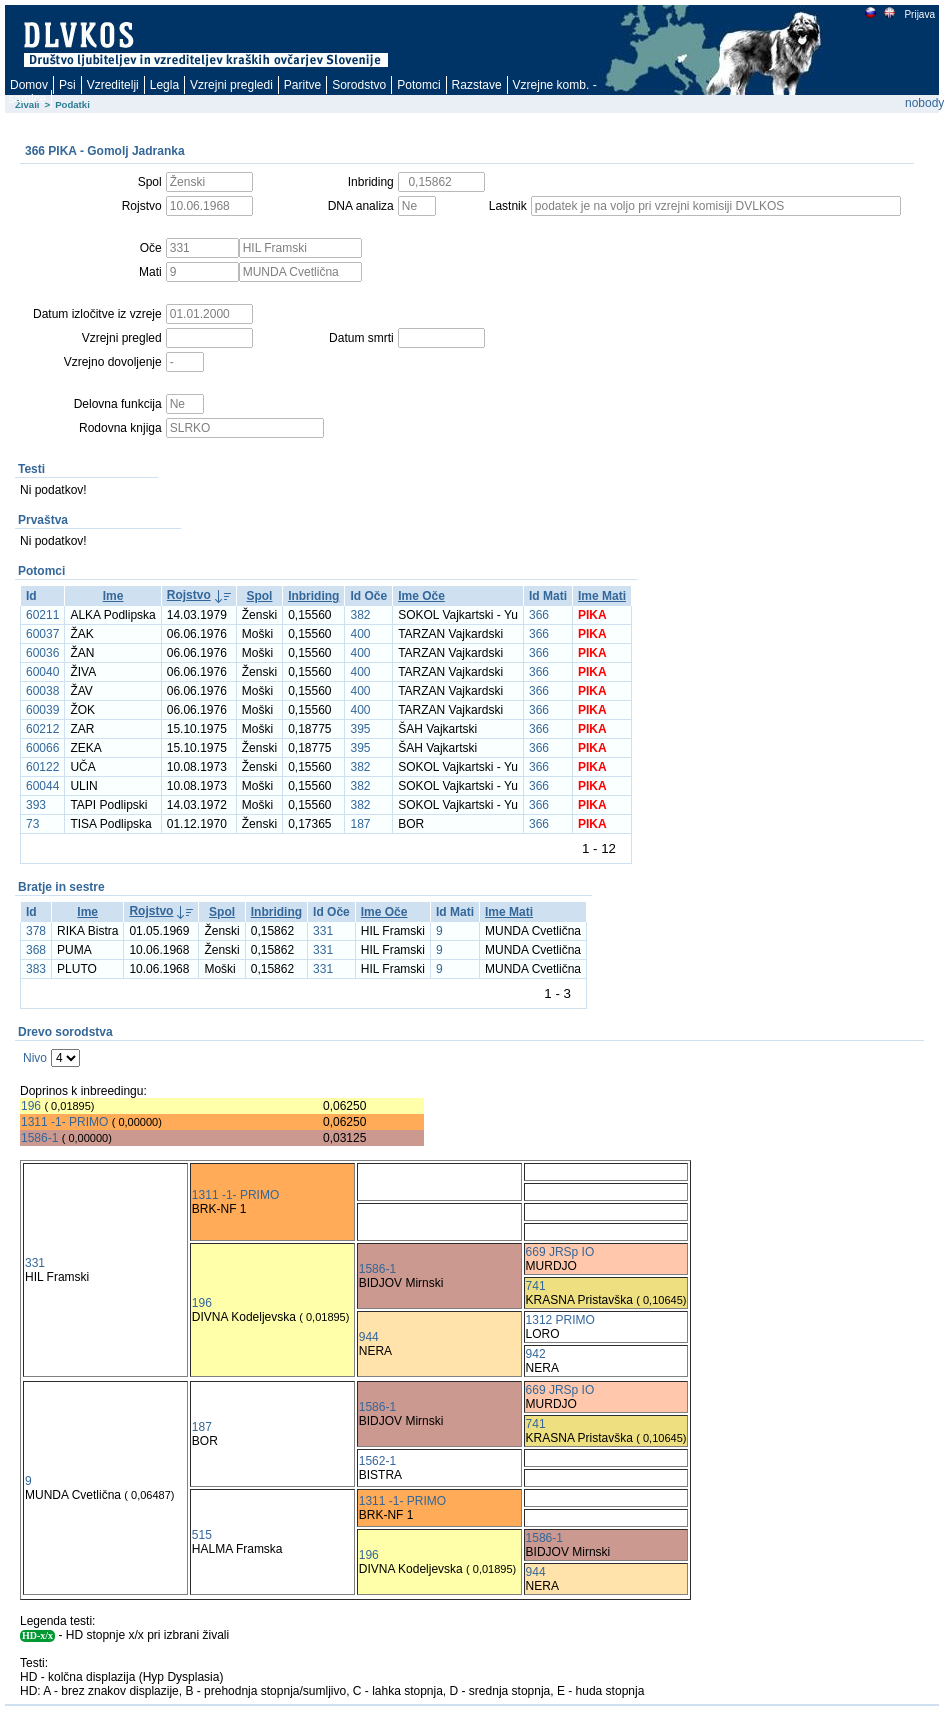 The image size is (944, 1733). I want to click on Ime, so click(113, 596).